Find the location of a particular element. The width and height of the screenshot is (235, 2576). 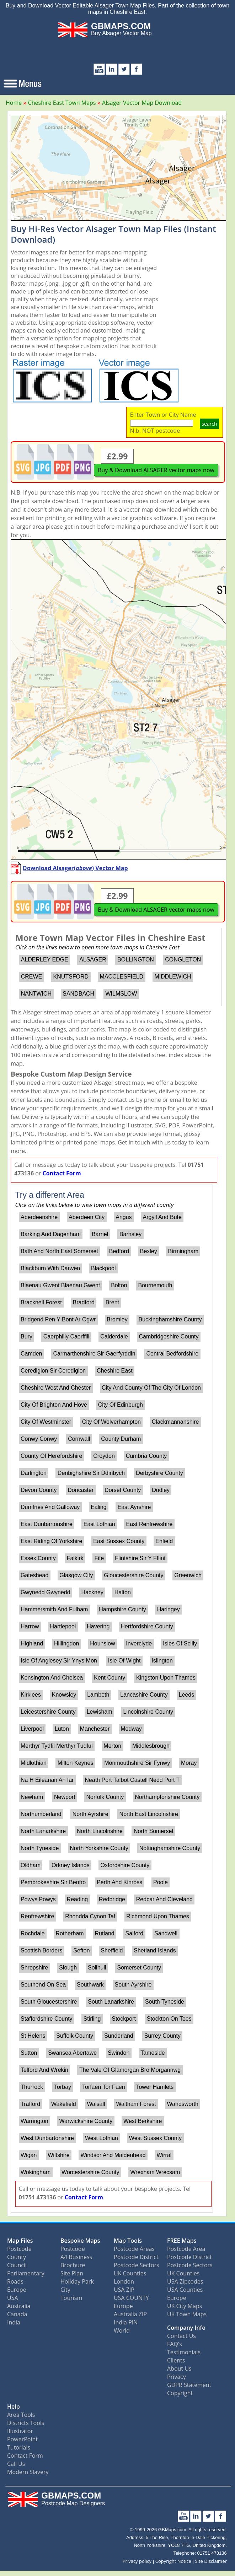

Bedford is located at coordinates (119, 1251).